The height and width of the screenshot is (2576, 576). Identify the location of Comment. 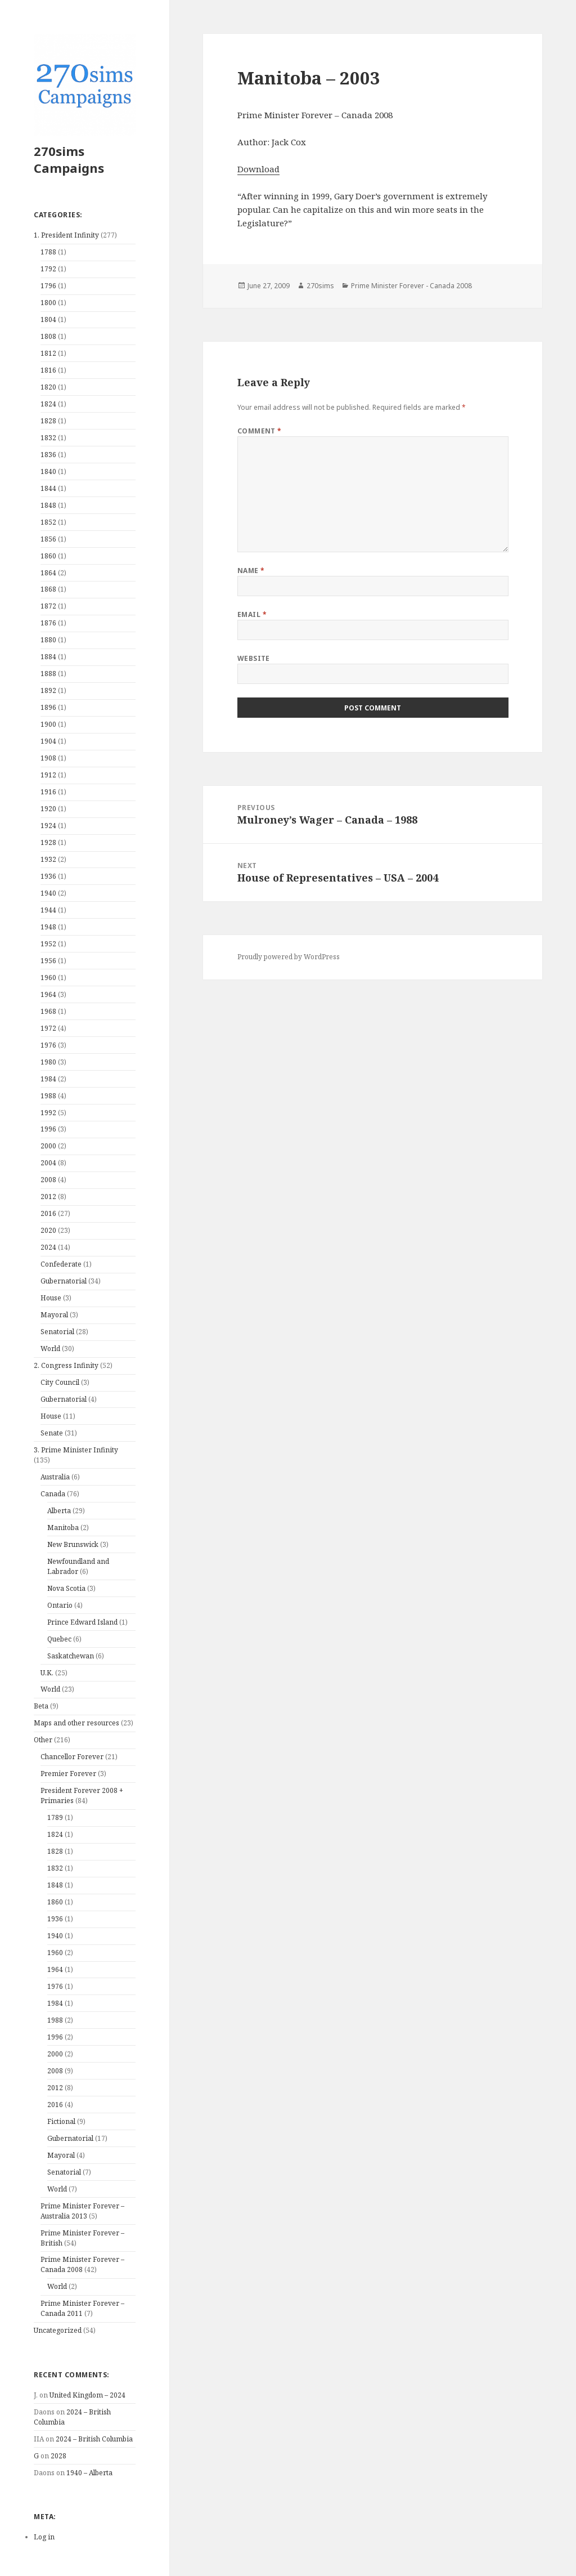
(259, 431).